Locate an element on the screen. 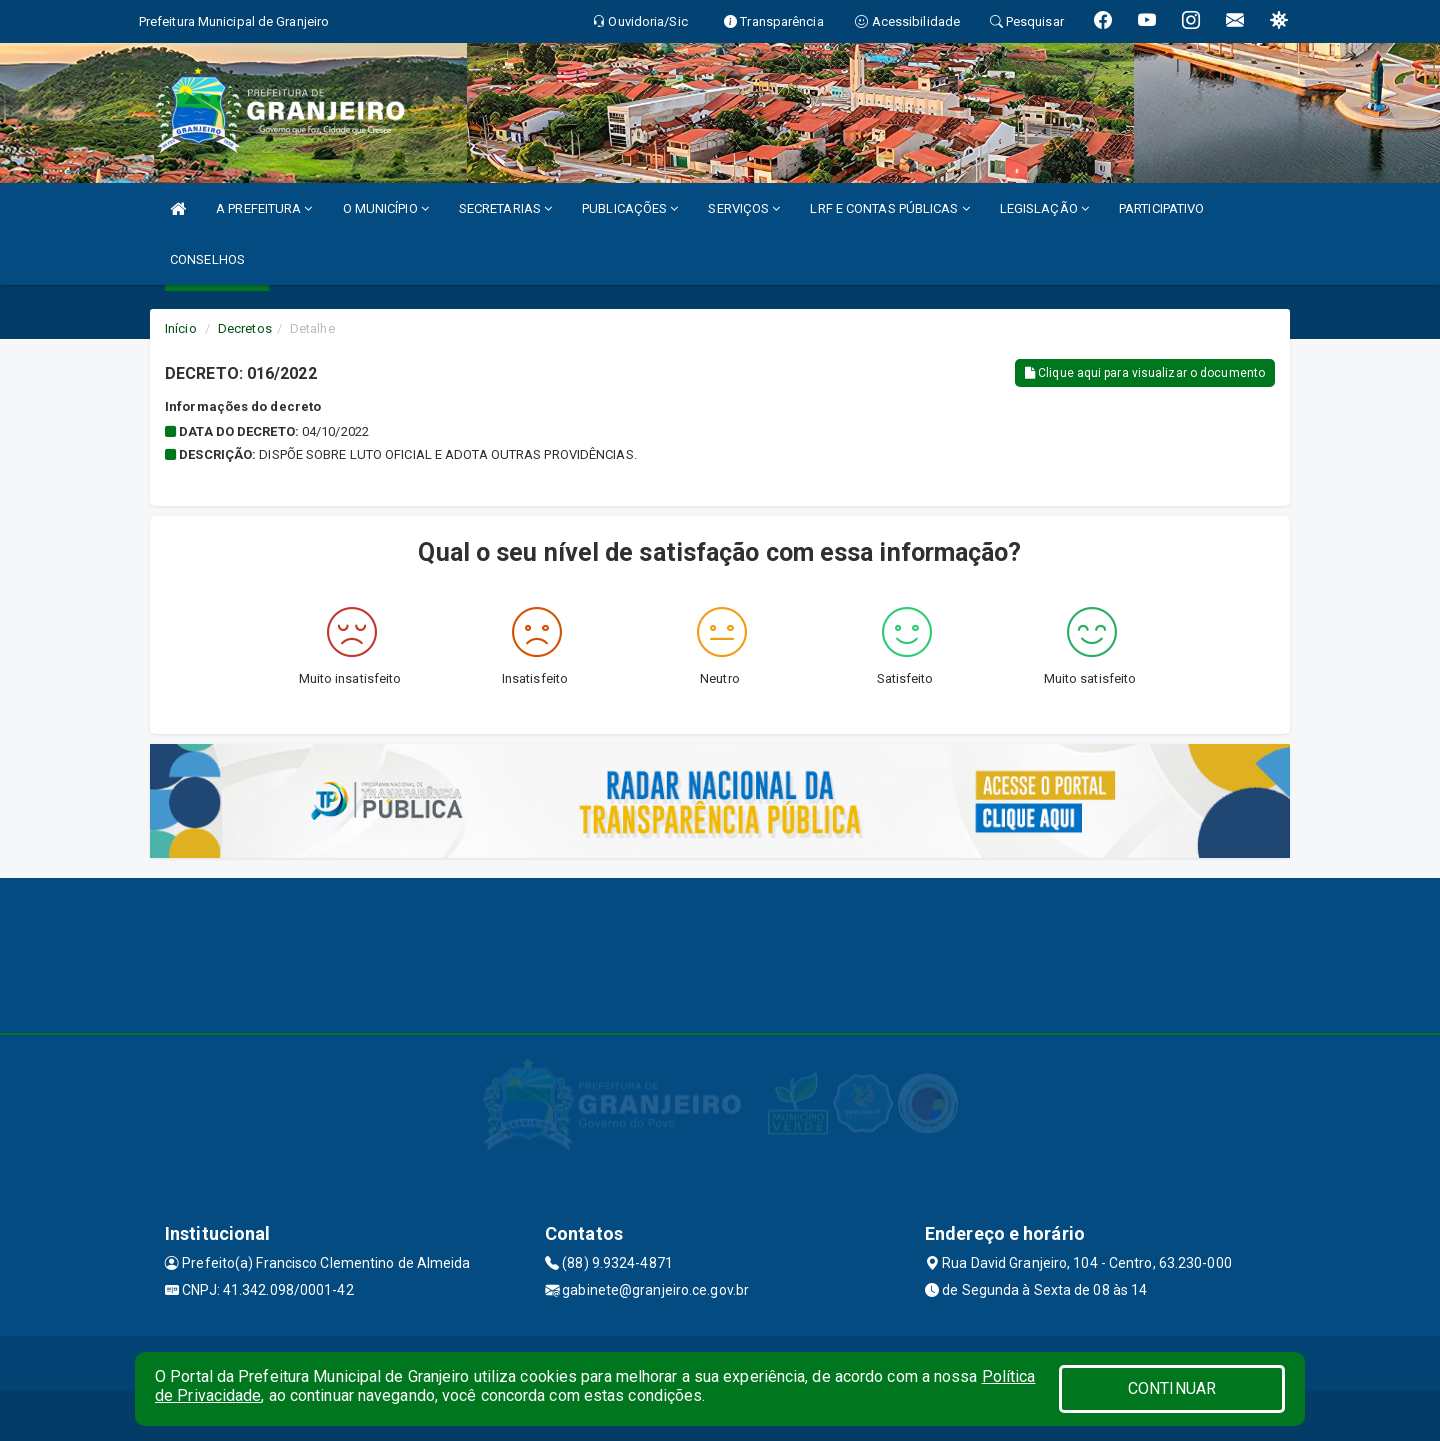 The width and height of the screenshot is (1440, 1441). LEGISLAÇÃO is located at coordinates (1044, 208).